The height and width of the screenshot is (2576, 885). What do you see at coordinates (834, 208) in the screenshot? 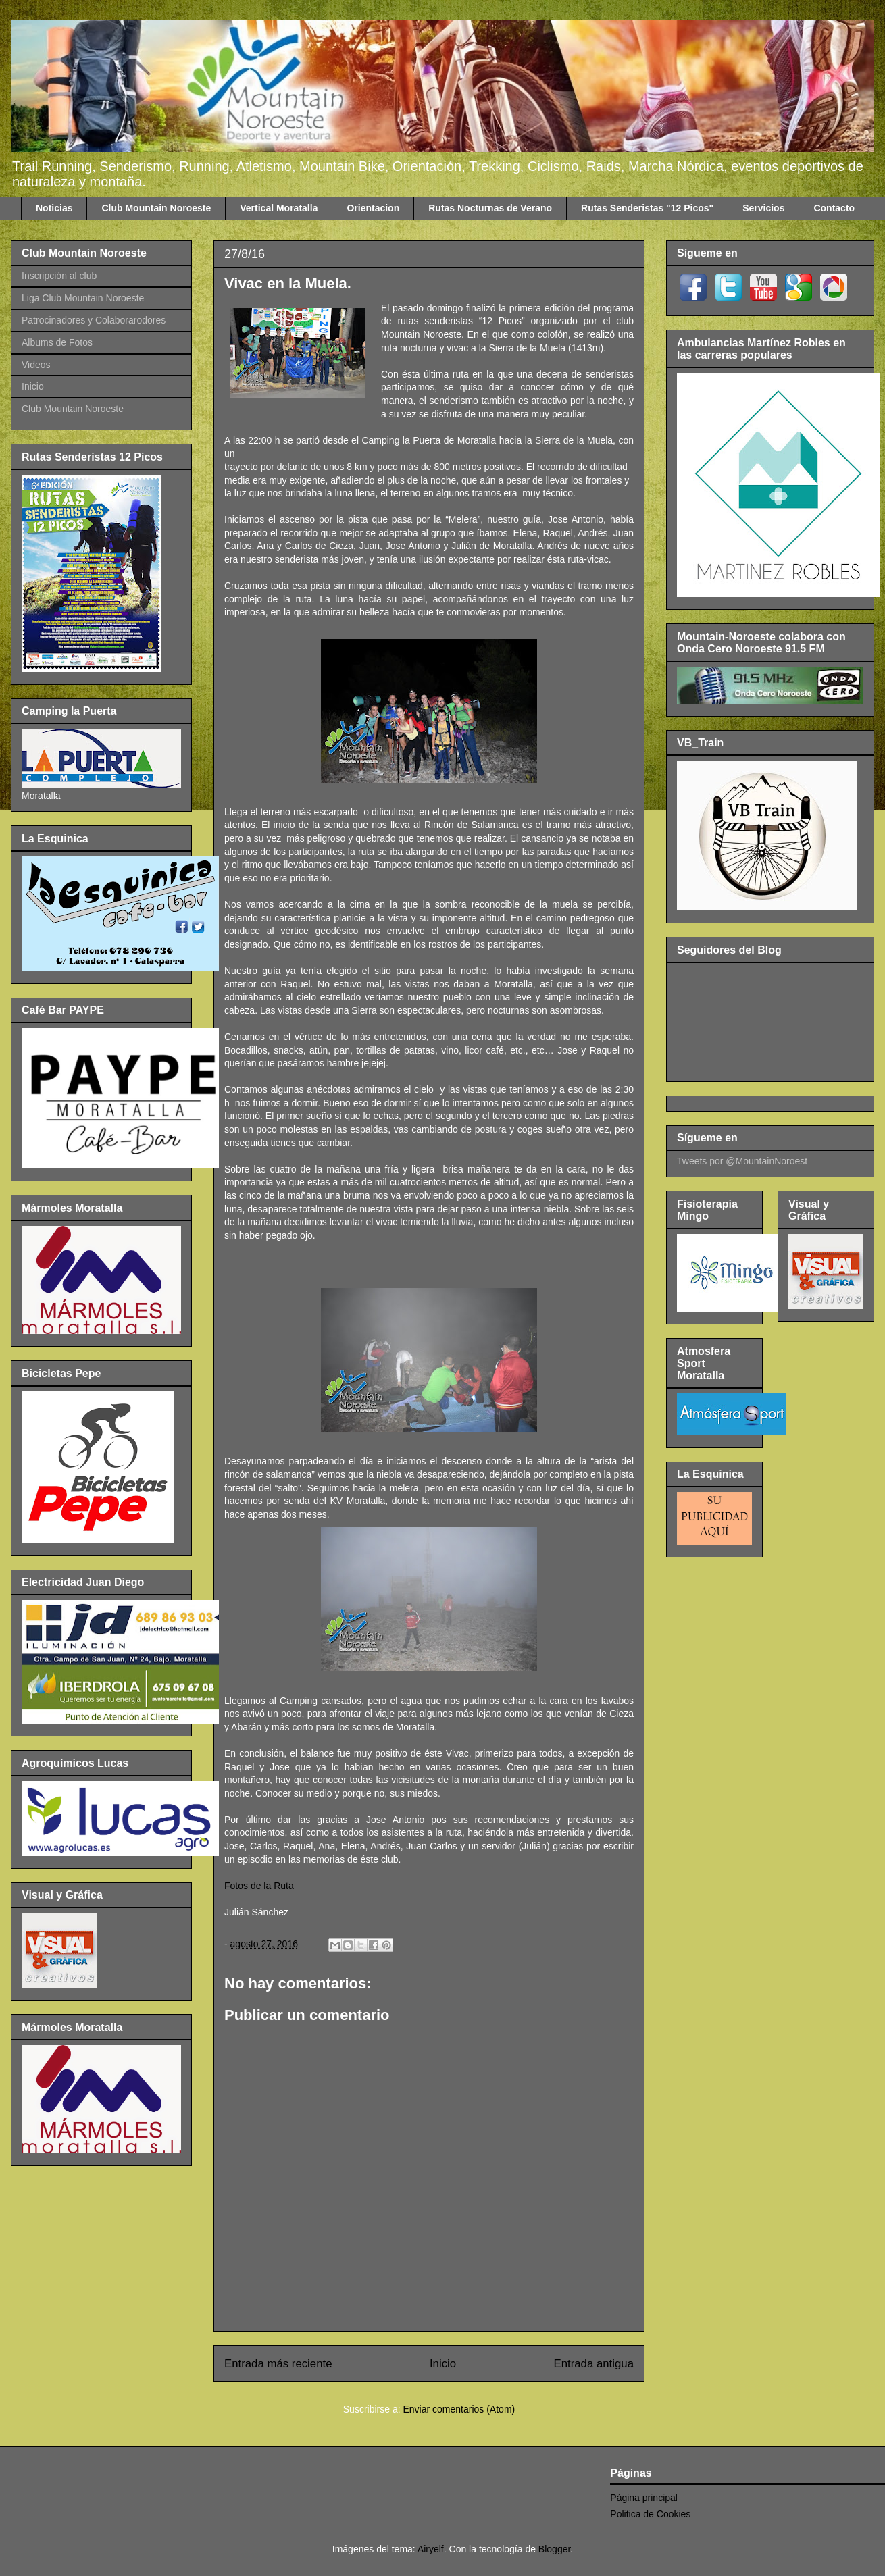
I see `Contacto` at bounding box center [834, 208].